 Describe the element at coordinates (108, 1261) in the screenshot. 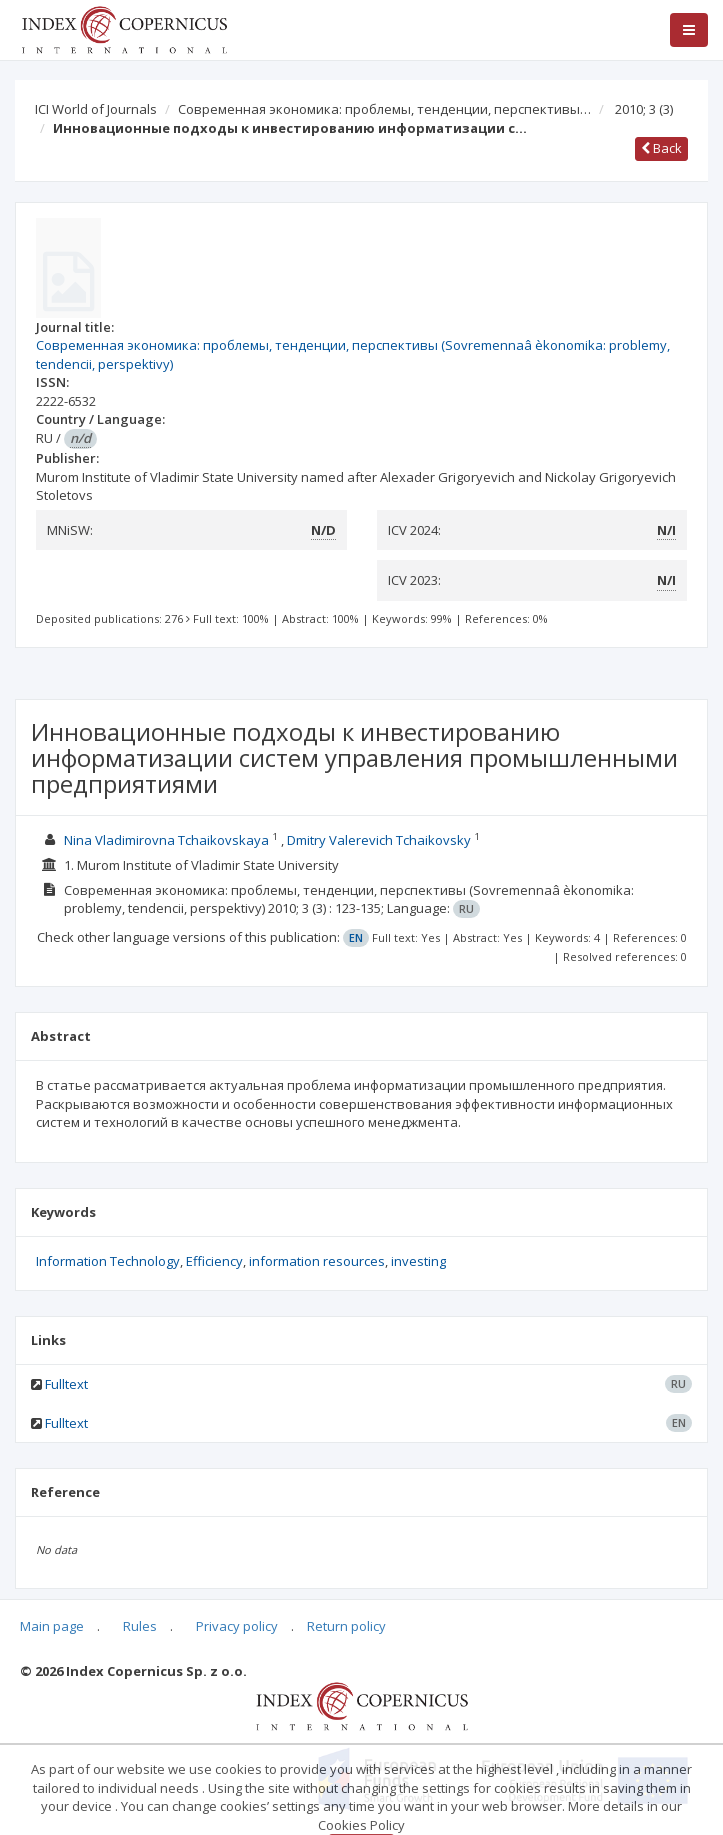

I see `Information Technology` at that location.